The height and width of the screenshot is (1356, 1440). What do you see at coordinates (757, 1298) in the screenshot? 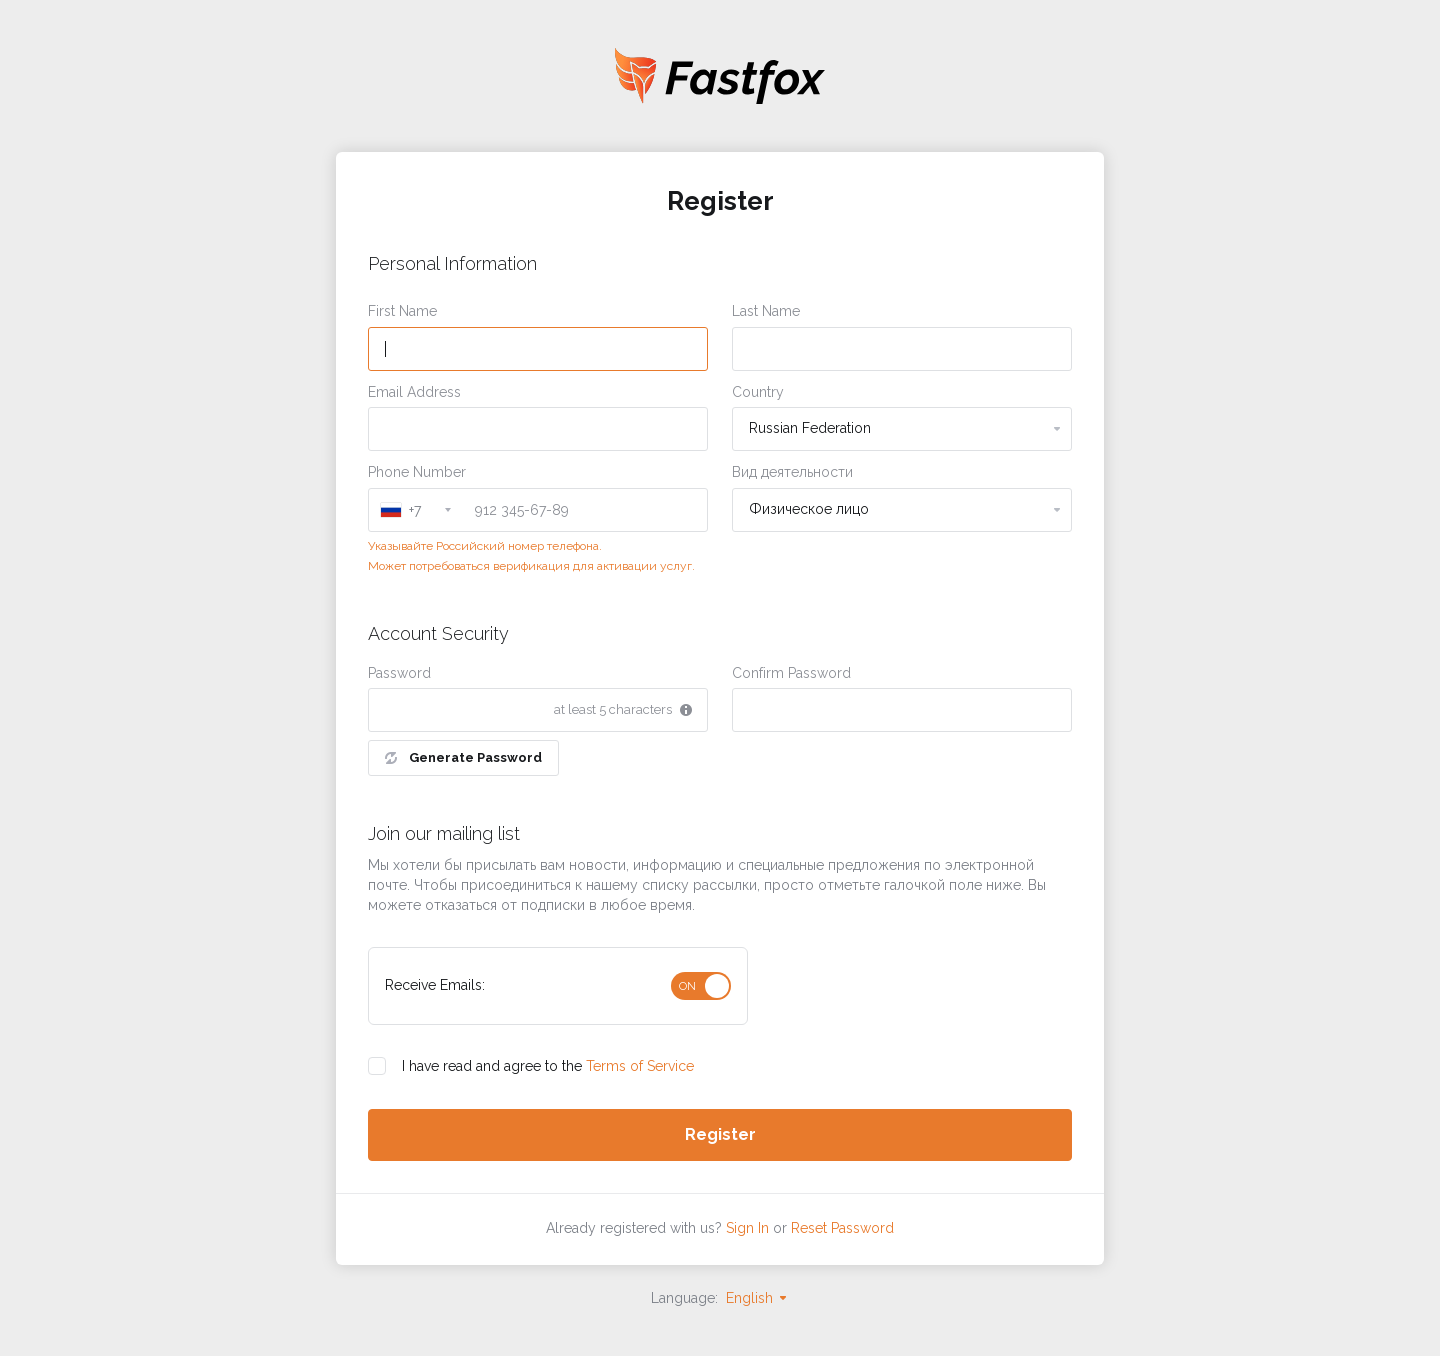
I see `English` at bounding box center [757, 1298].